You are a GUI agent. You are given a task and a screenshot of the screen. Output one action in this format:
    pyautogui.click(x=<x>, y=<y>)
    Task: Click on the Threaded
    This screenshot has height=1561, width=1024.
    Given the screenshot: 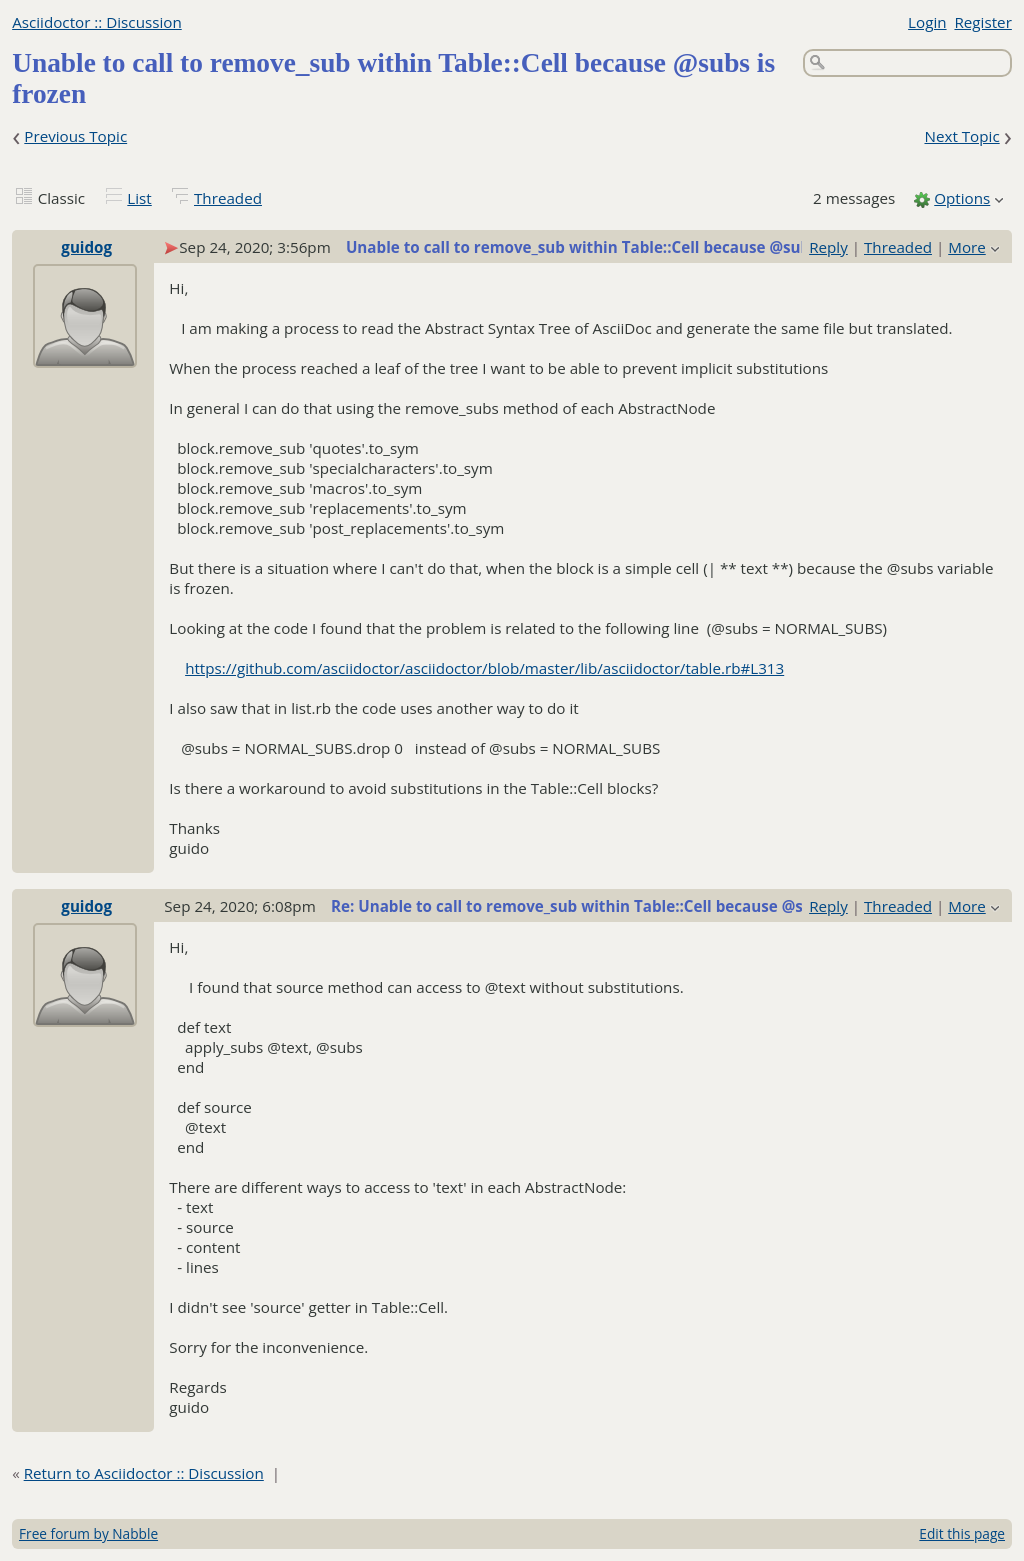 What is the action you would take?
    pyautogui.click(x=228, y=198)
    